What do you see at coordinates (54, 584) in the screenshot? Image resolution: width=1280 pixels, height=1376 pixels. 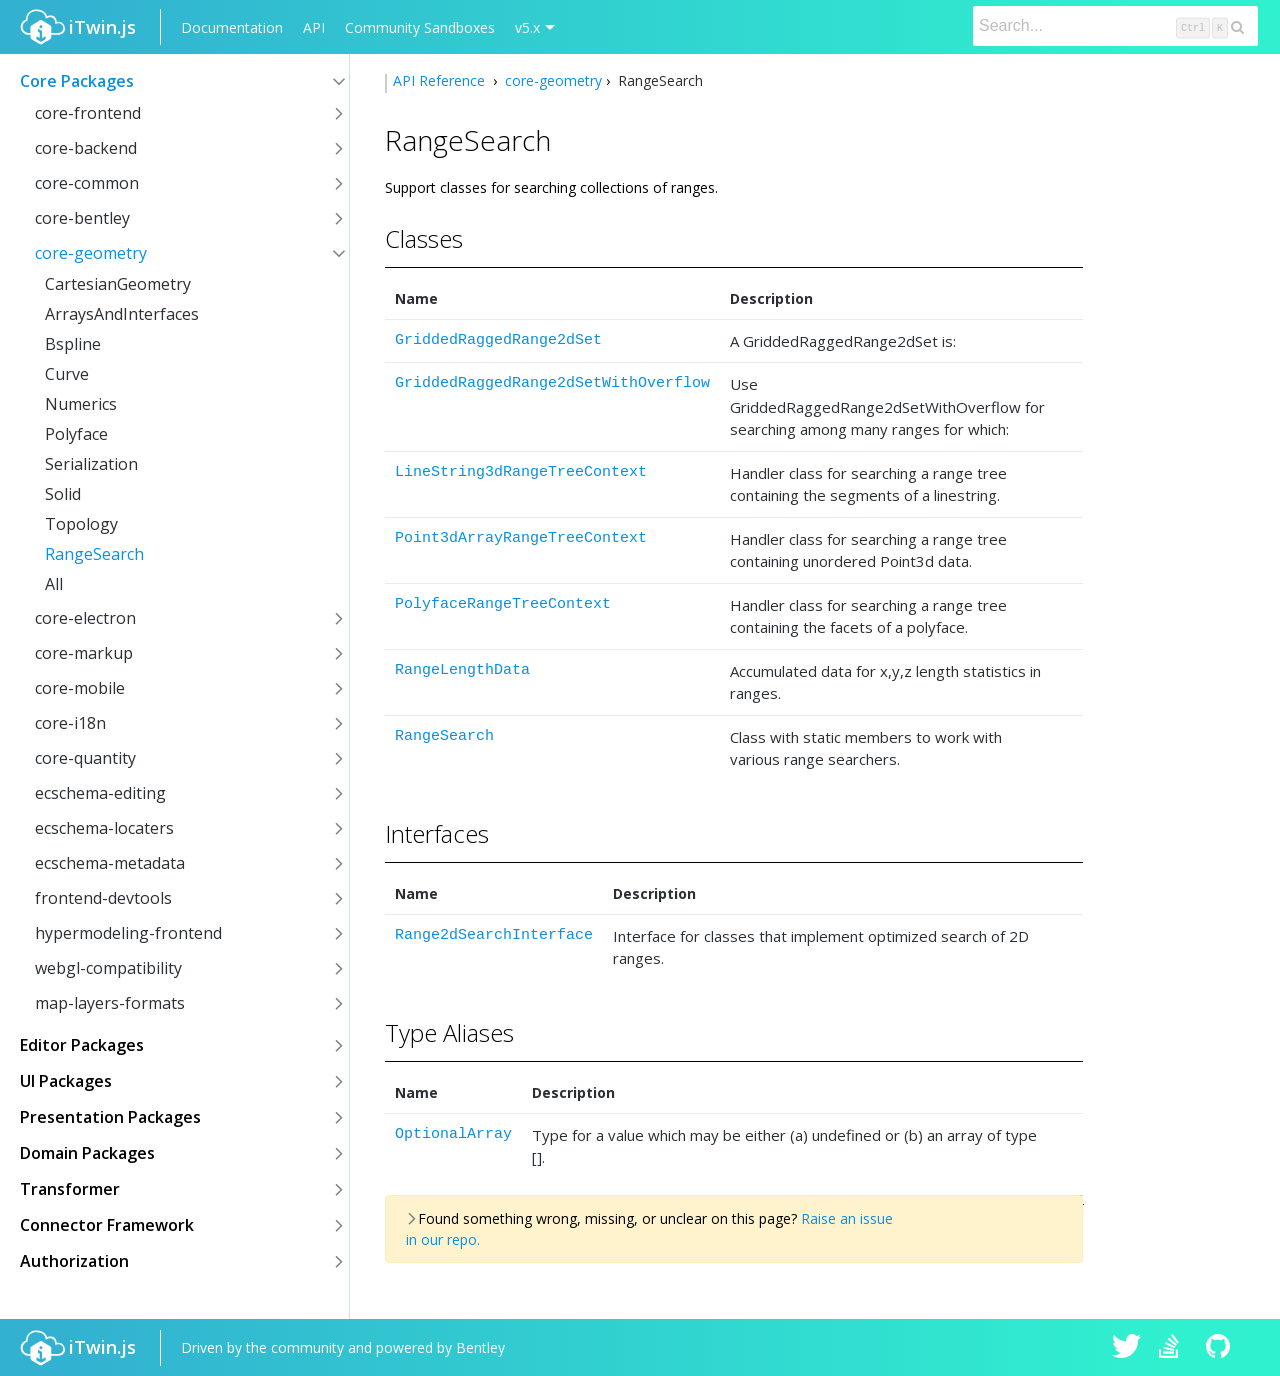 I see `All` at bounding box center [54, 584].